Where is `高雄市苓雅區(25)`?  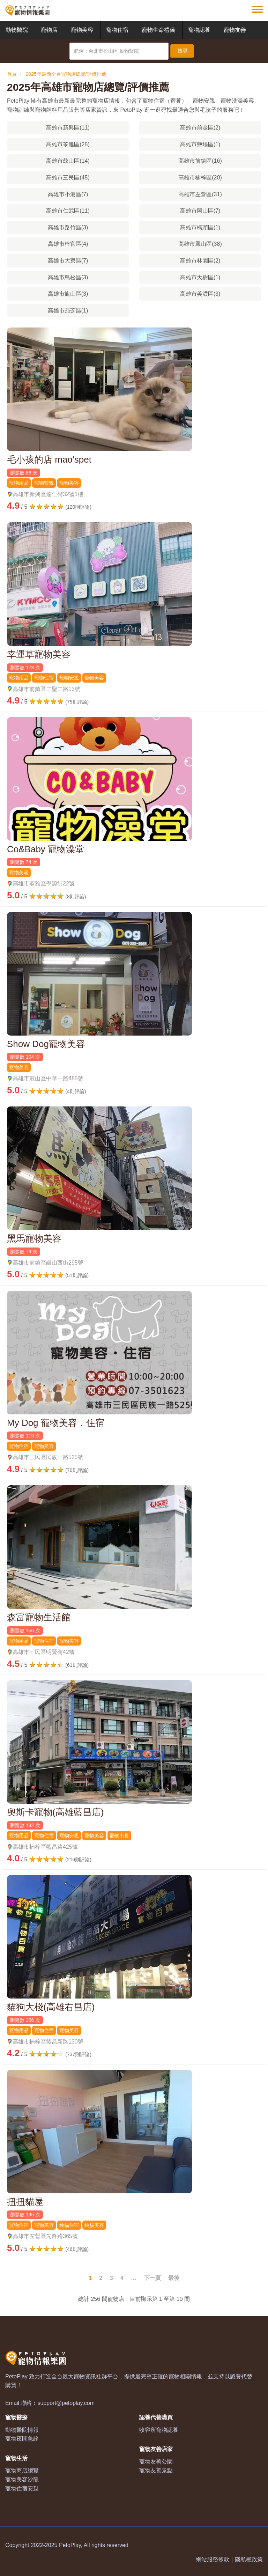 高雄市苓雅區(25) is located at coordinates (67, 144).